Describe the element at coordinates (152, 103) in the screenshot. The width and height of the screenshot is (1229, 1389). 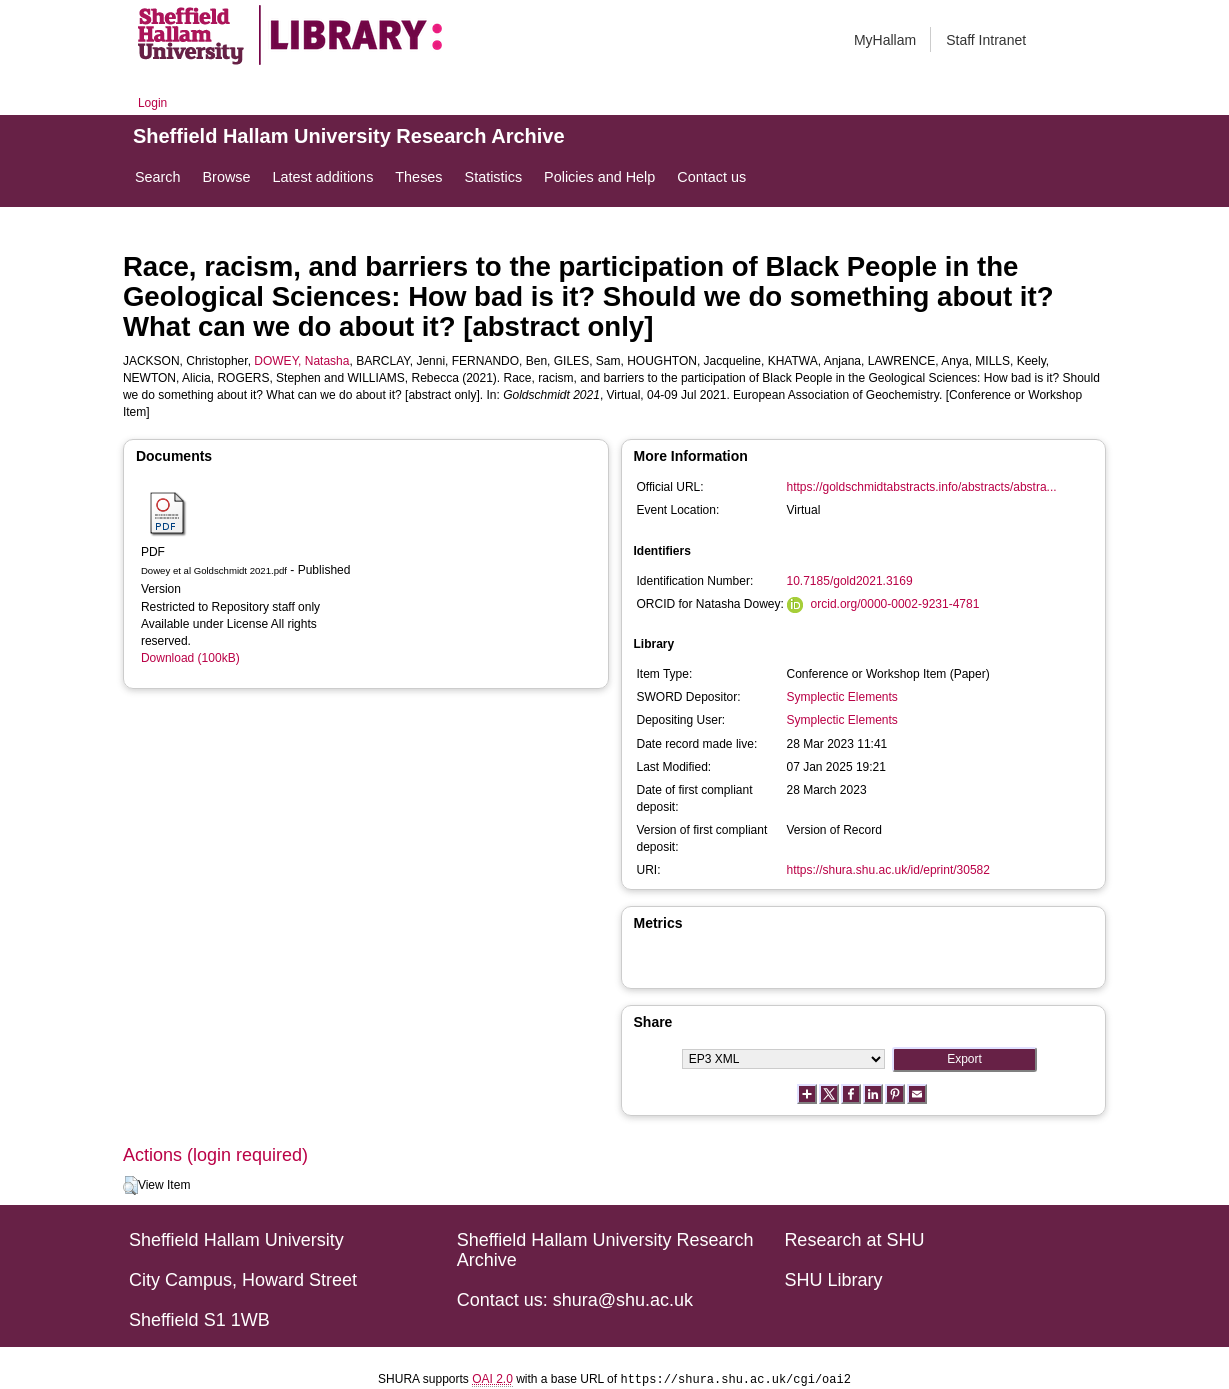
I see `Login` at that location.